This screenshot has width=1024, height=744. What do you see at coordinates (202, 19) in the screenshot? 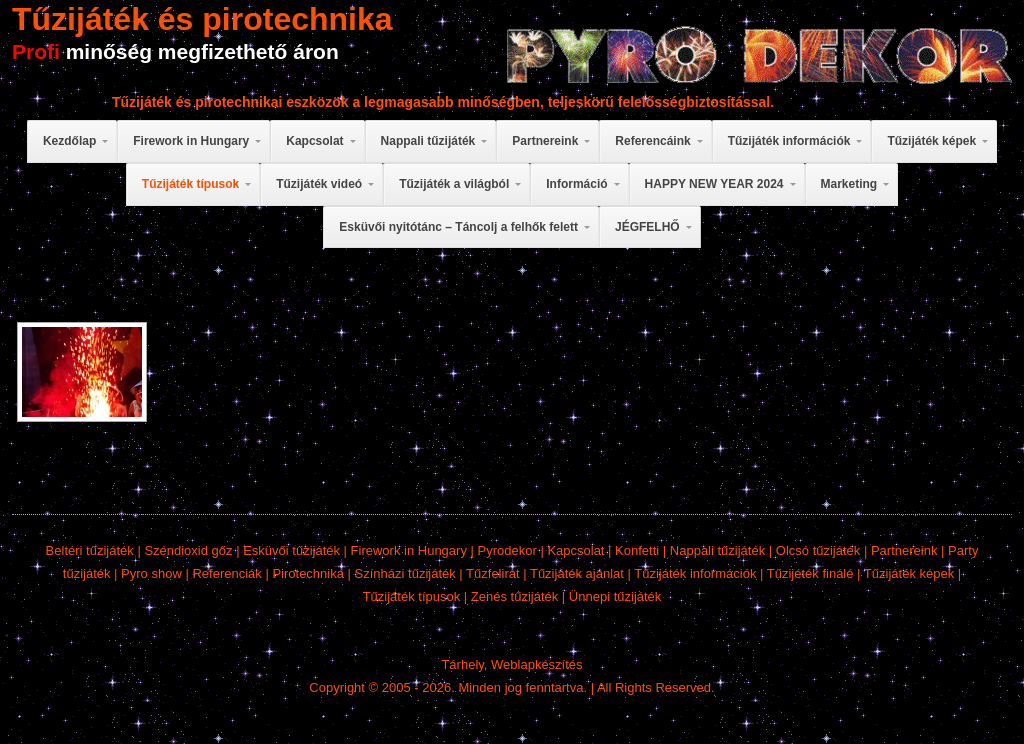
I see `Tűzijáték és pirotechnika` at bounding box center [202, 19].